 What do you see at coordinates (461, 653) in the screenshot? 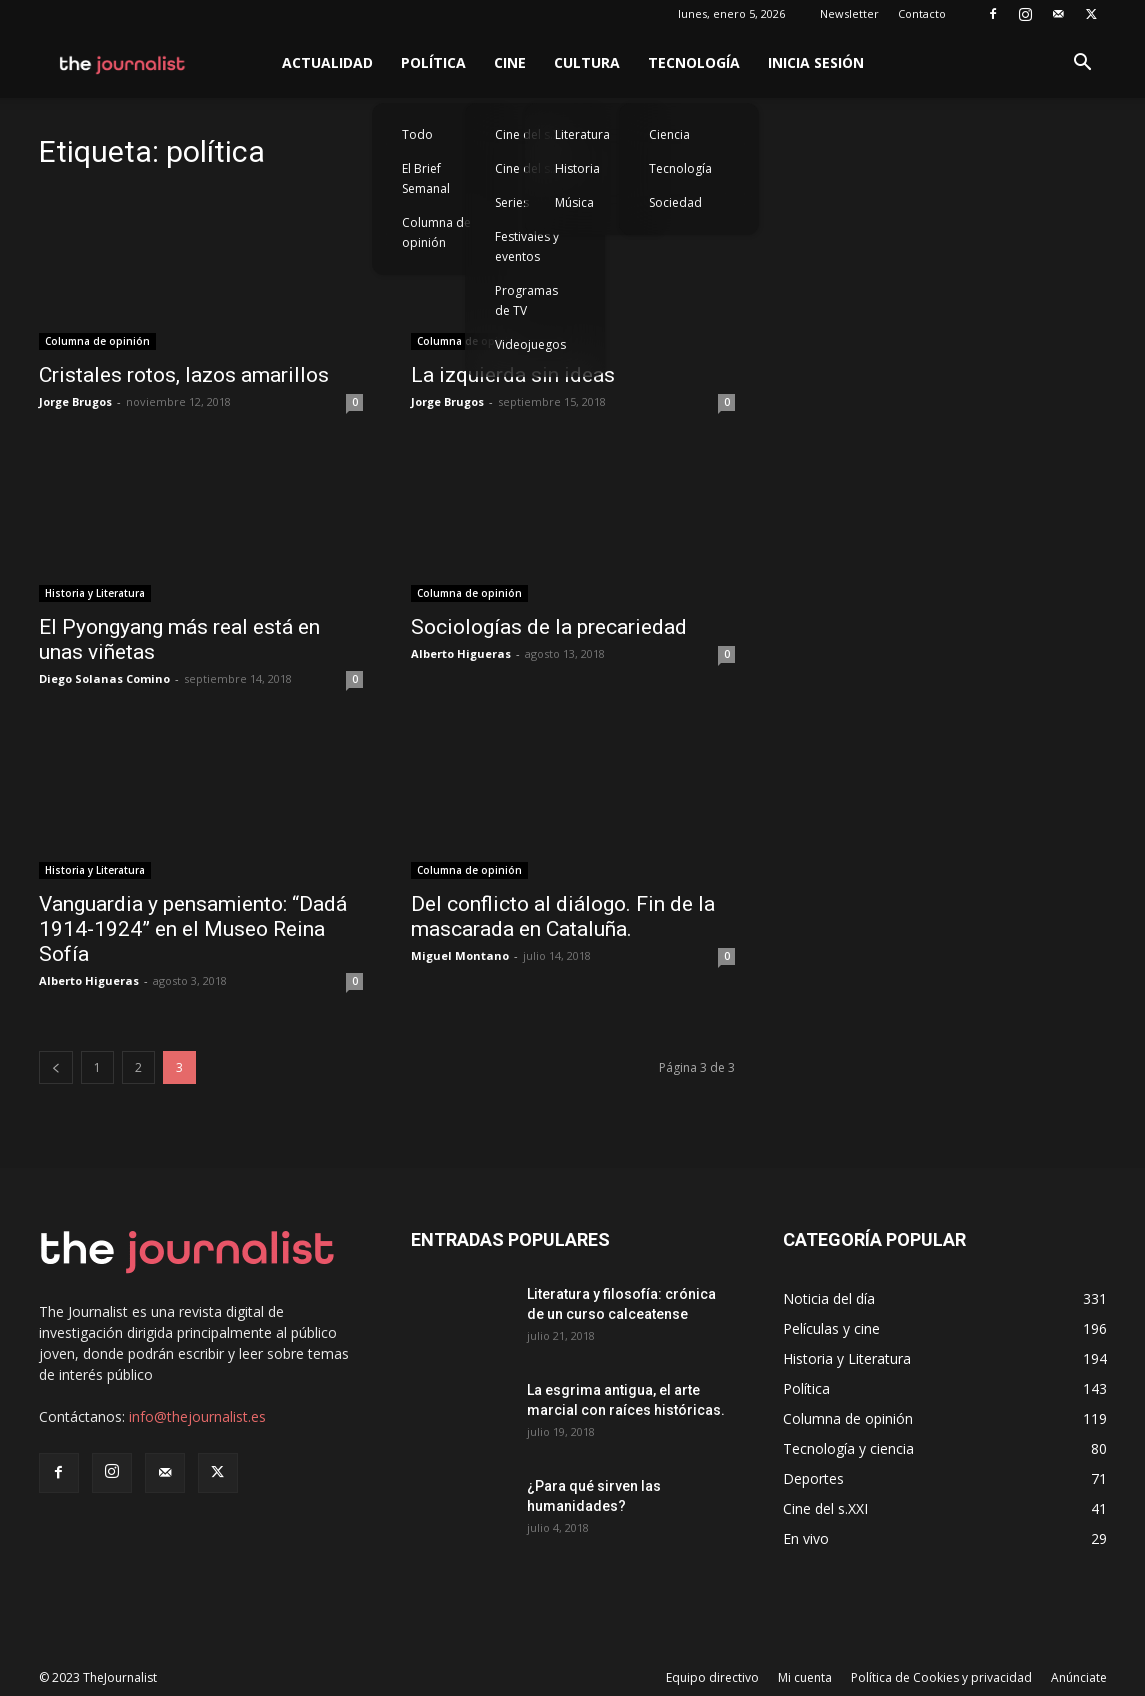
I see `Alberto Higueras` at bounding box center [461, 653].